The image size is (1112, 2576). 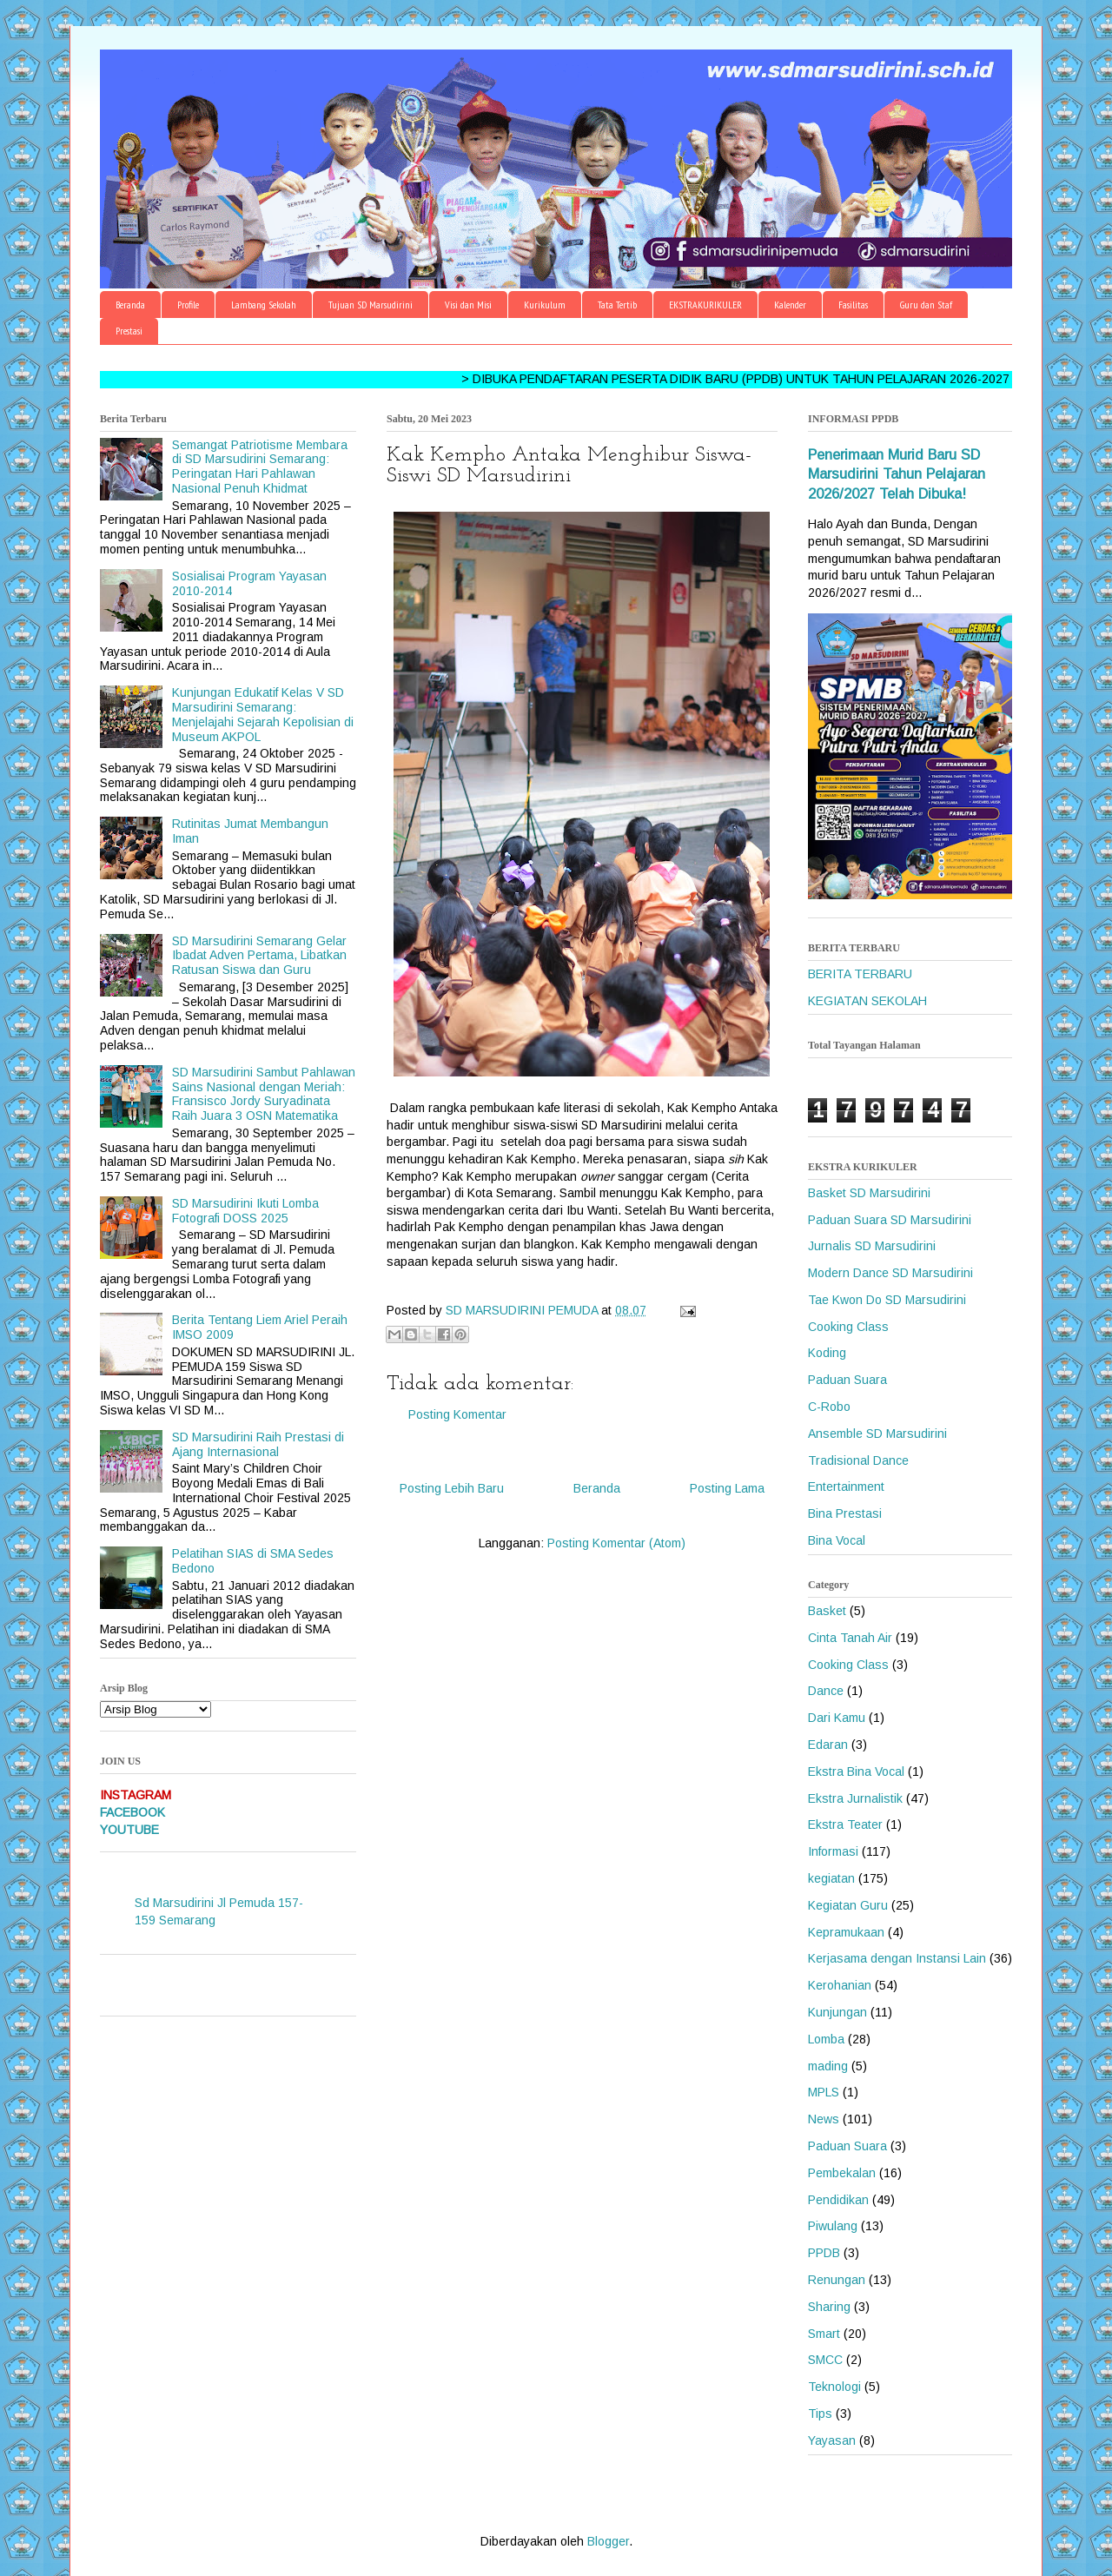 What do you see at coordinates (452, 1488) in the screenshot?
I see `Posting Lebih Baru` at bounding box center [452, 1488].